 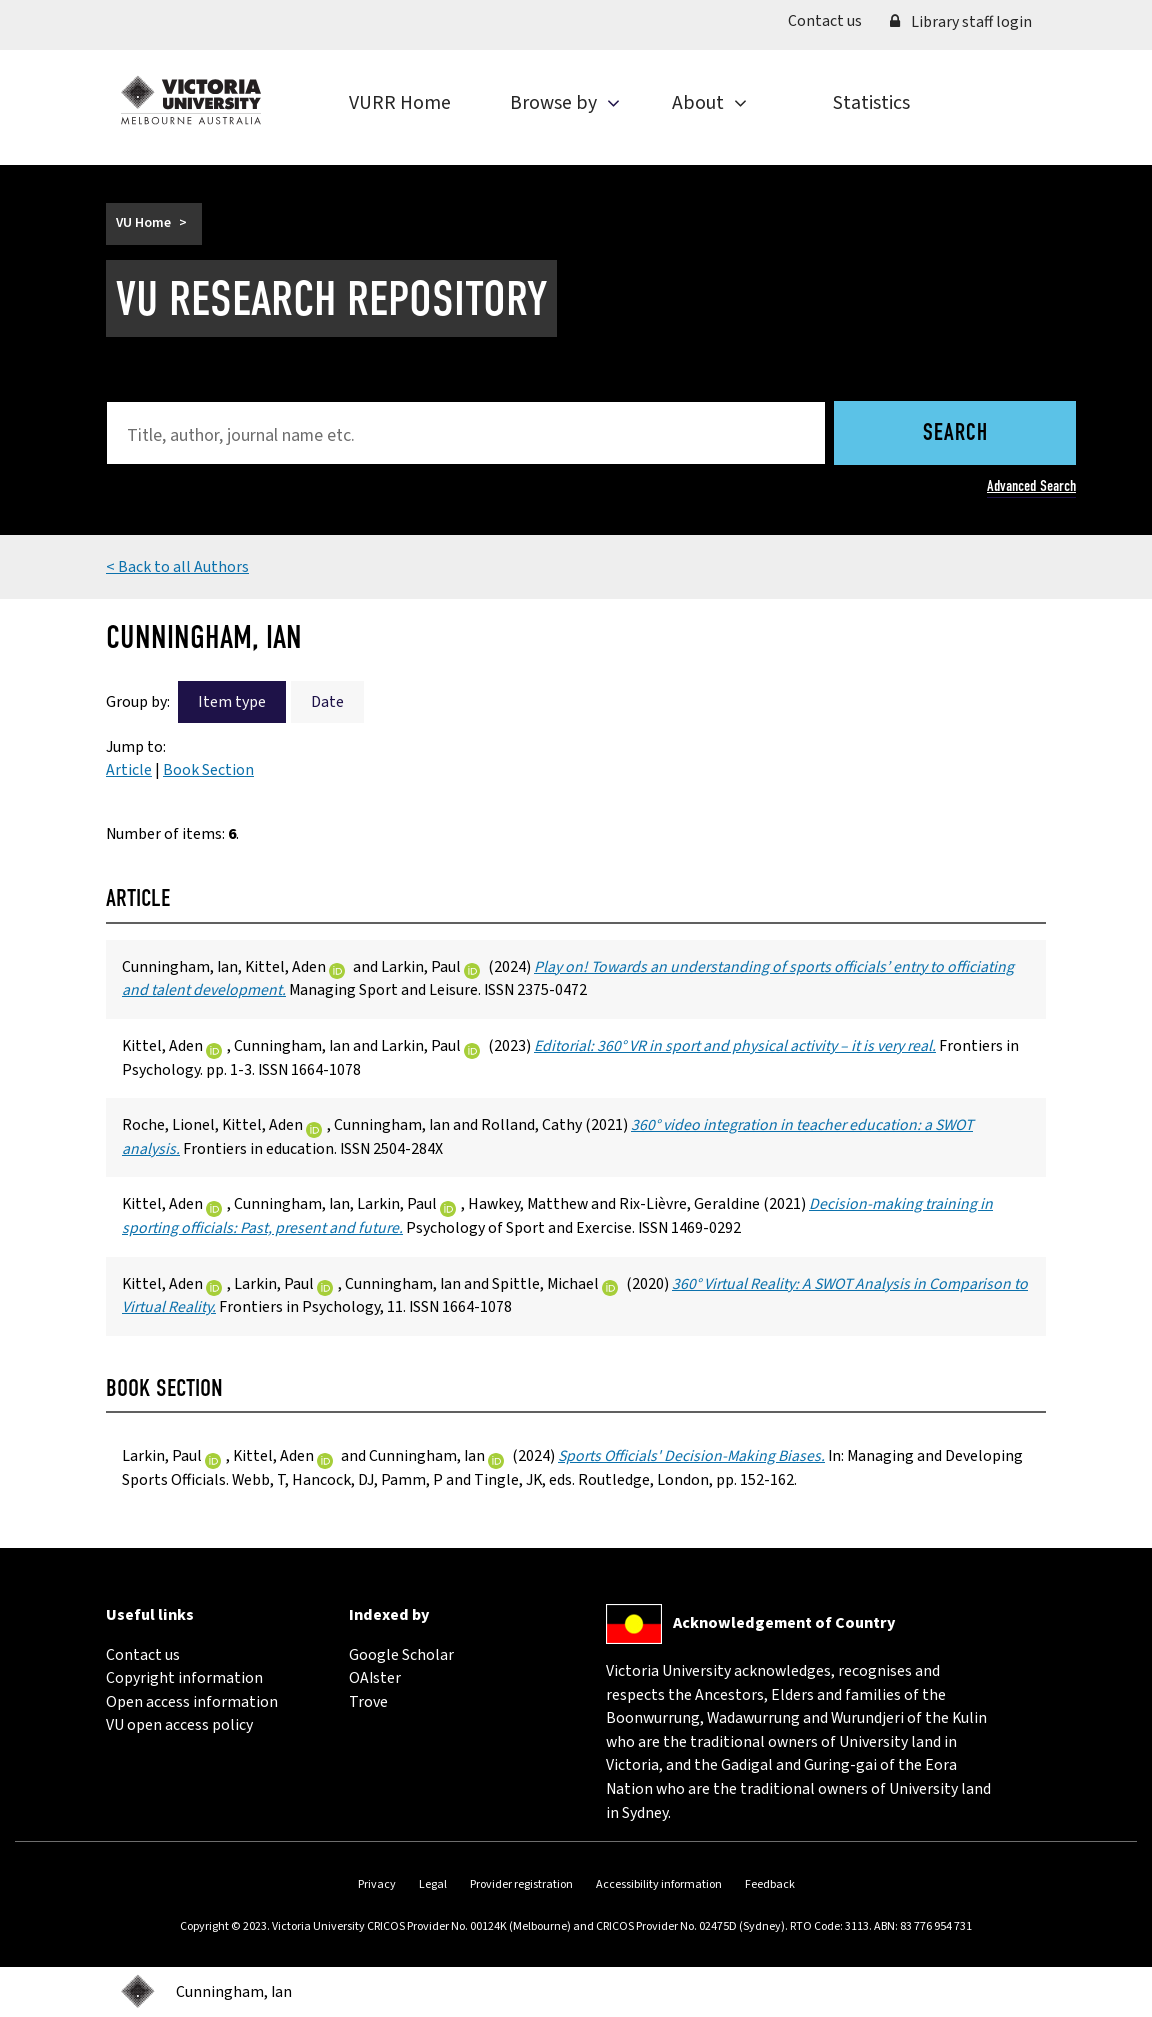 What do you see at coordinates (184, 1678) in the screenshot?
I see `Copyright information` at bounding box center [184, 1678].